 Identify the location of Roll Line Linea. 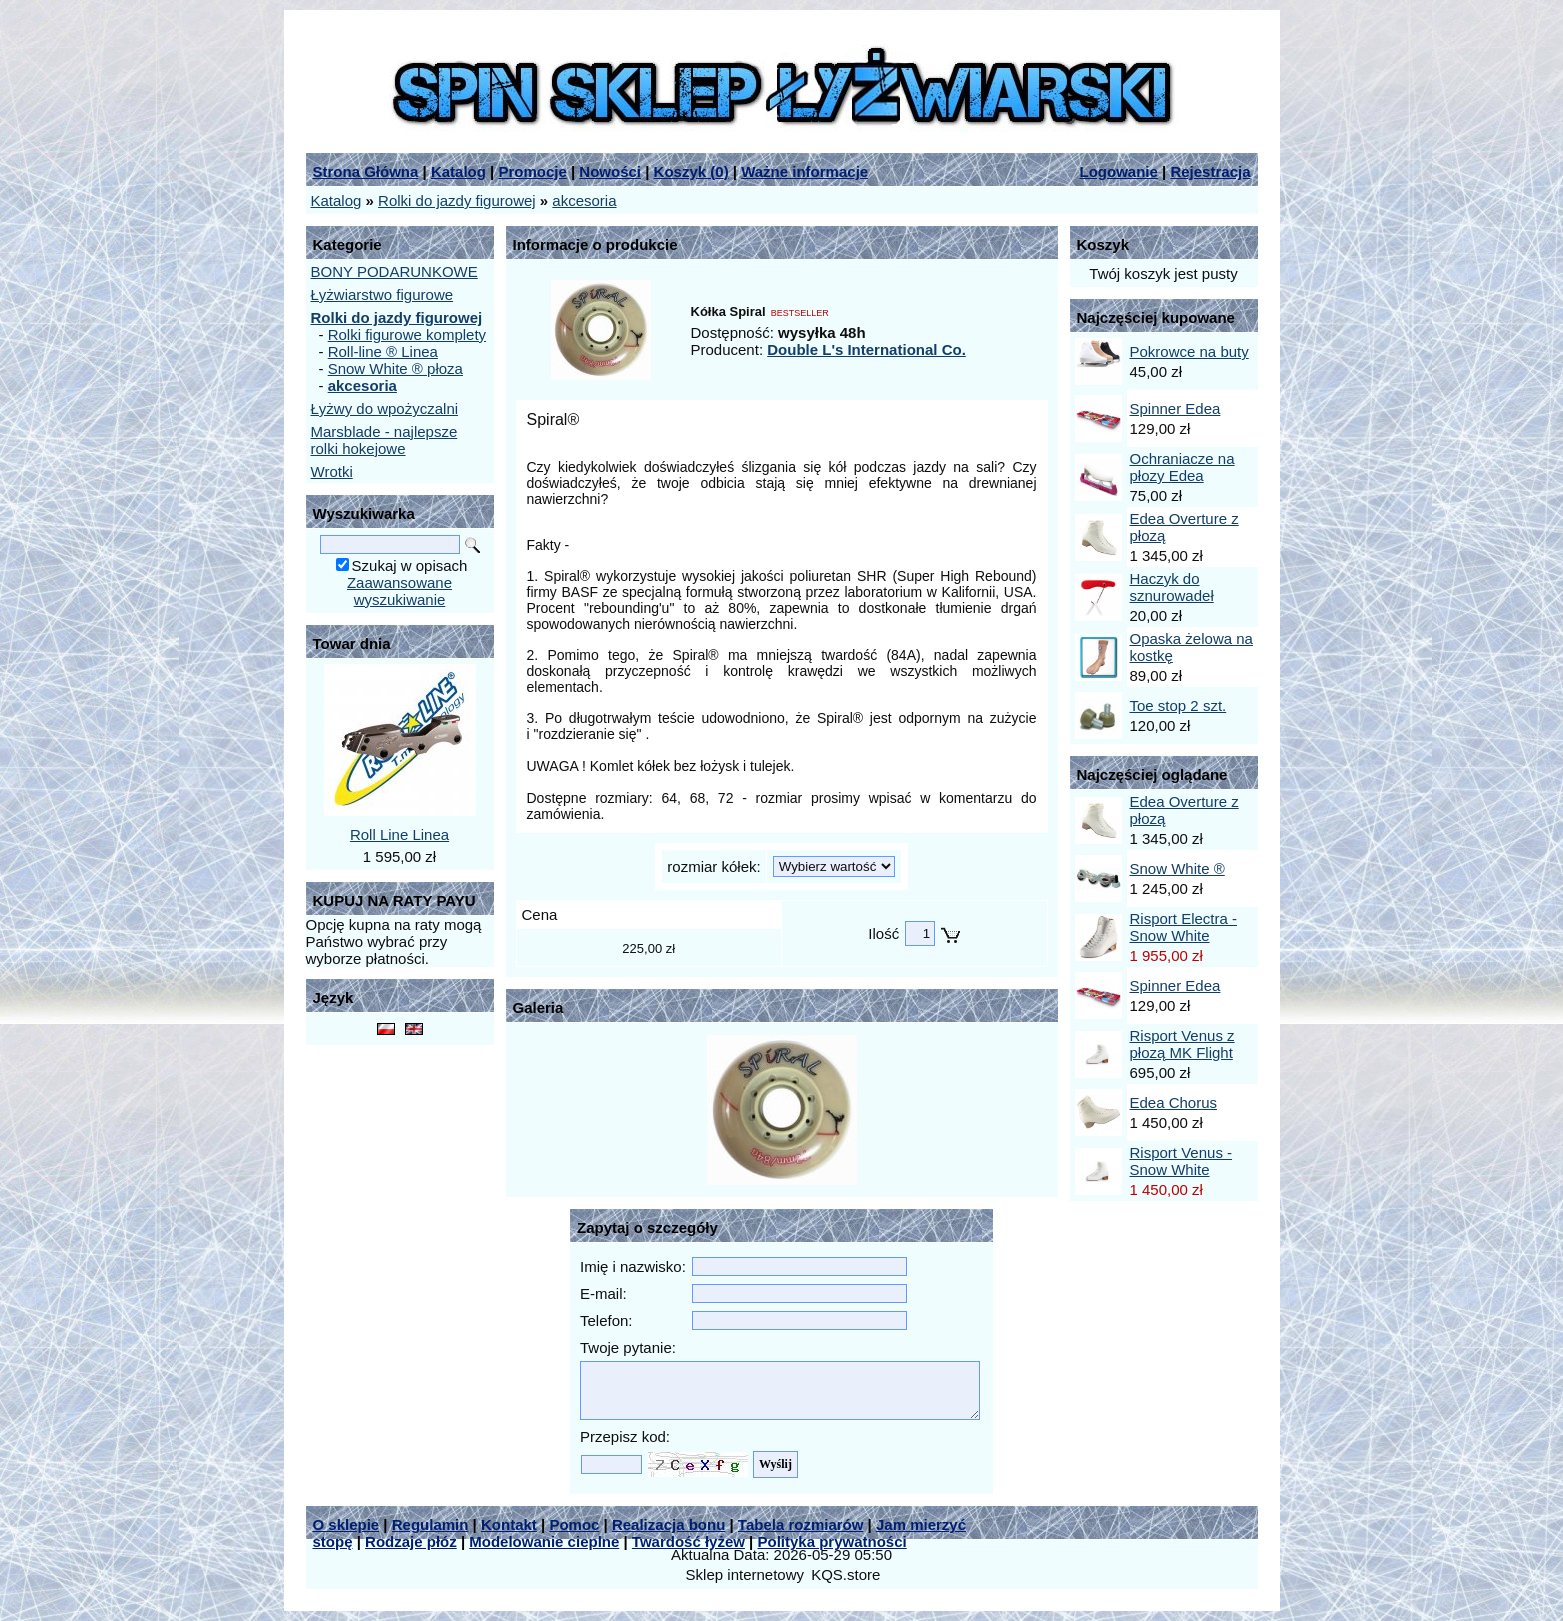
(399, 834).